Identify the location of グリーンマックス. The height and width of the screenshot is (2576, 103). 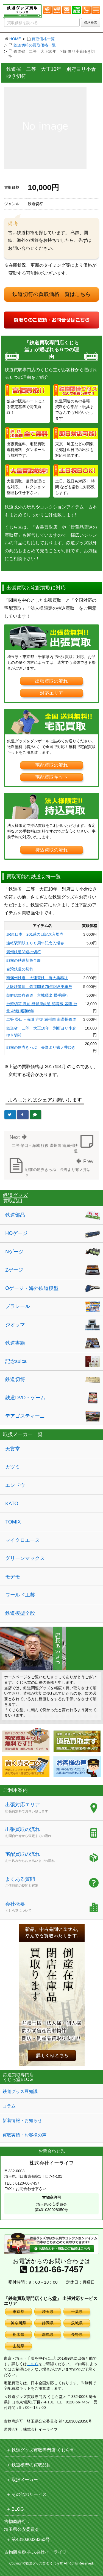
(25, 1558).